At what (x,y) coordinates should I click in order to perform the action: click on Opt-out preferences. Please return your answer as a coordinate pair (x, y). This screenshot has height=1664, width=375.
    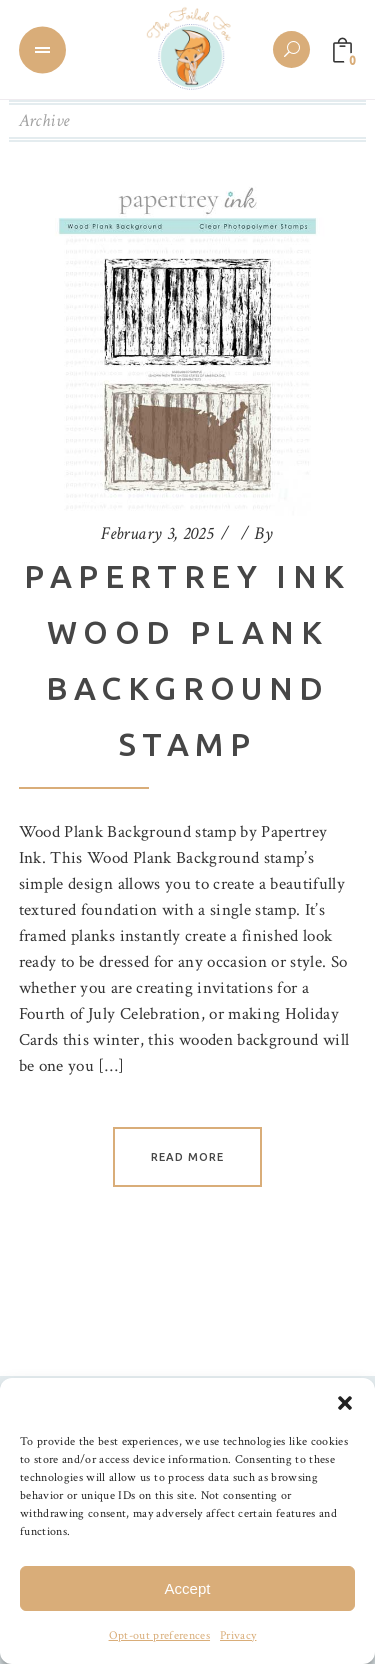
    Looking at the image, I should click on (159, 1635).